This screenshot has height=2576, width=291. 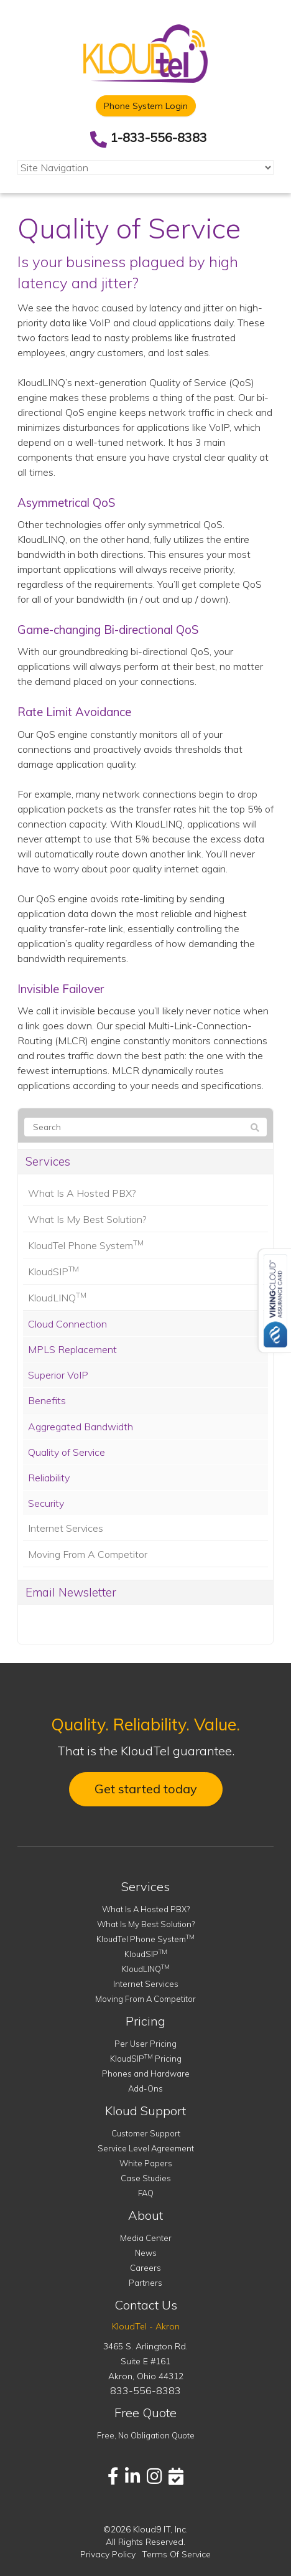 I want to click on Partners, so click(x=145, y=2283).